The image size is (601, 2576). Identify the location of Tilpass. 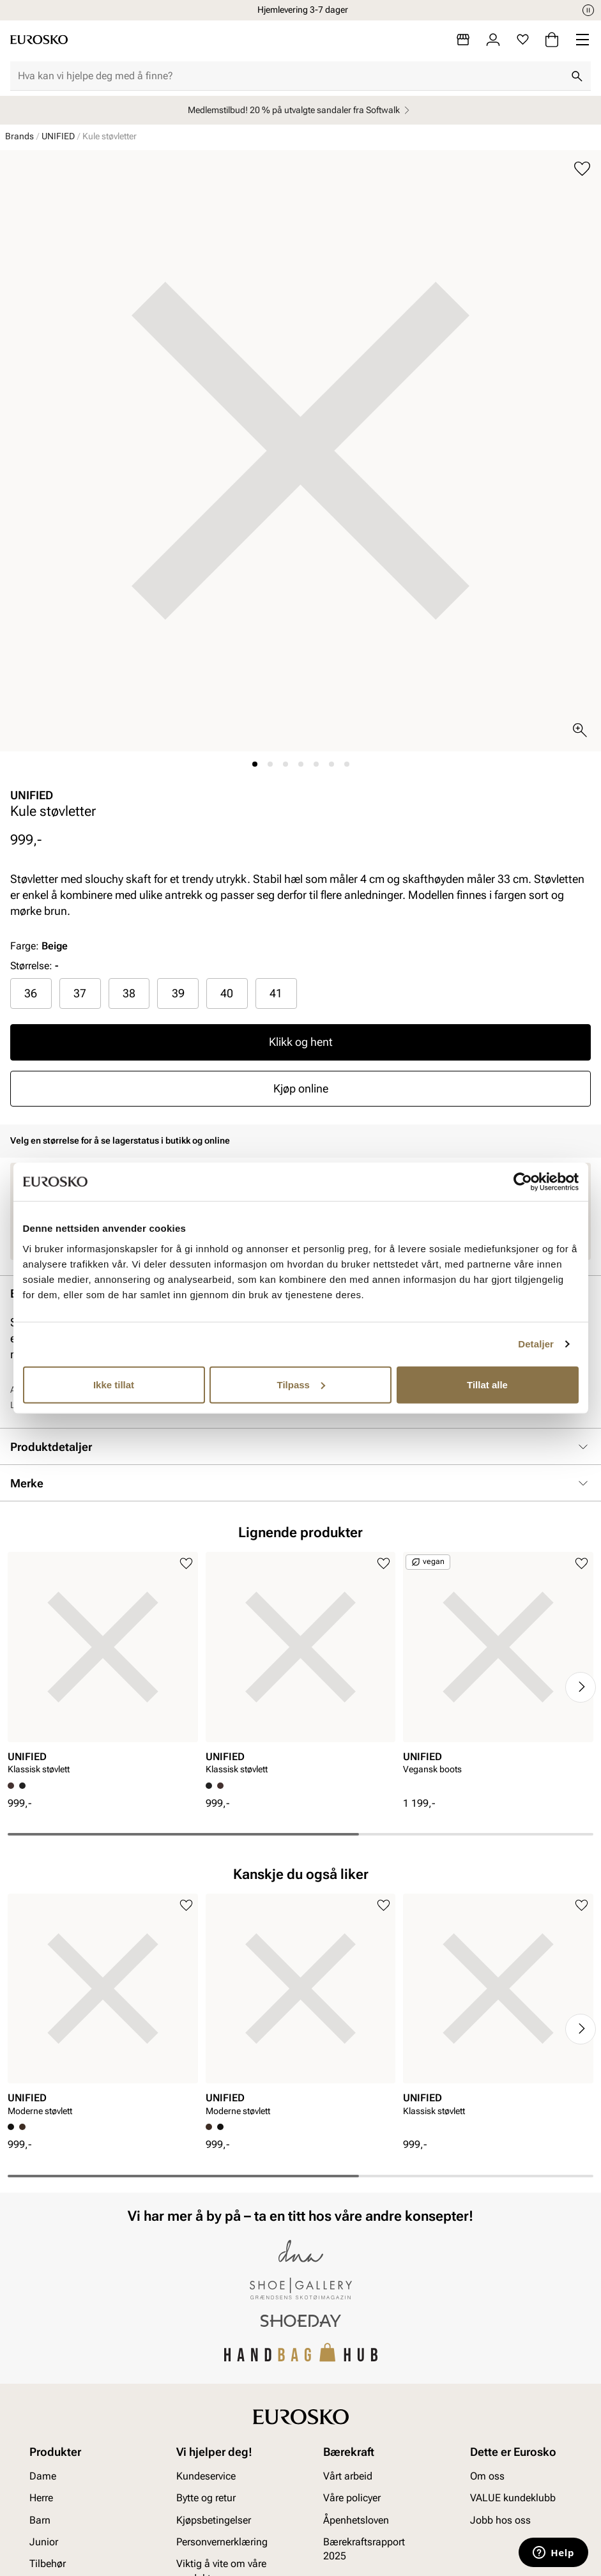
(301, 1384).